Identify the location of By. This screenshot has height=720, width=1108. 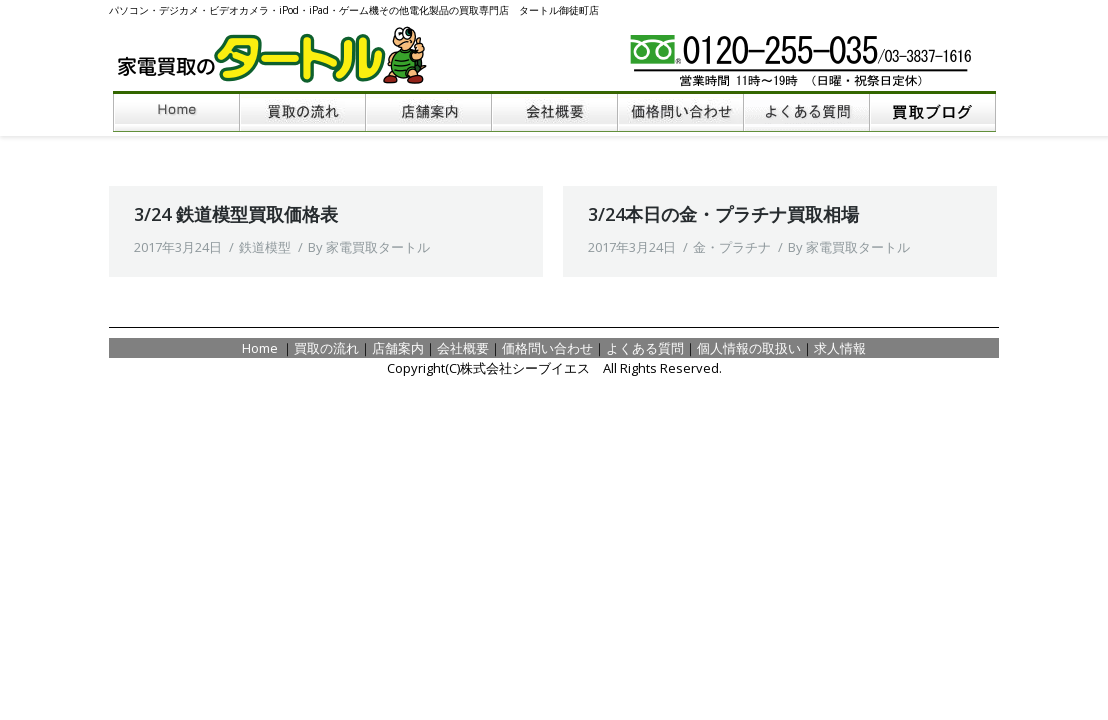
(369, 247).